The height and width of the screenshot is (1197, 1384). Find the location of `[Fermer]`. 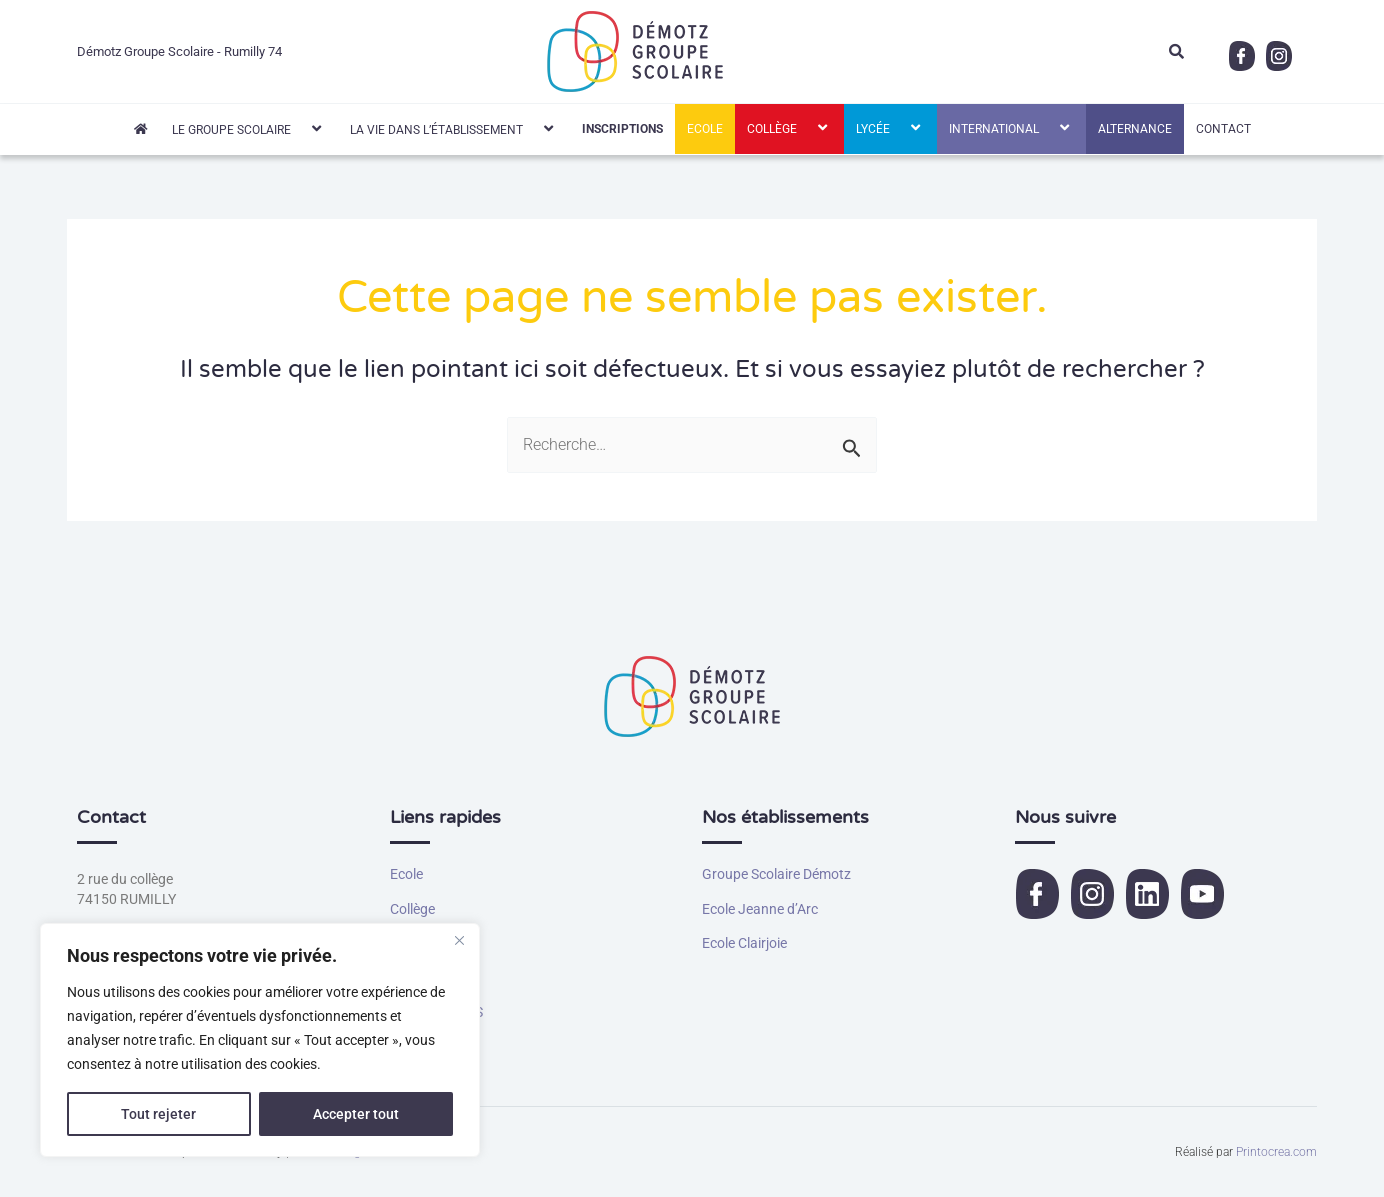

[Fermer] is located at coordinates (459, 940).